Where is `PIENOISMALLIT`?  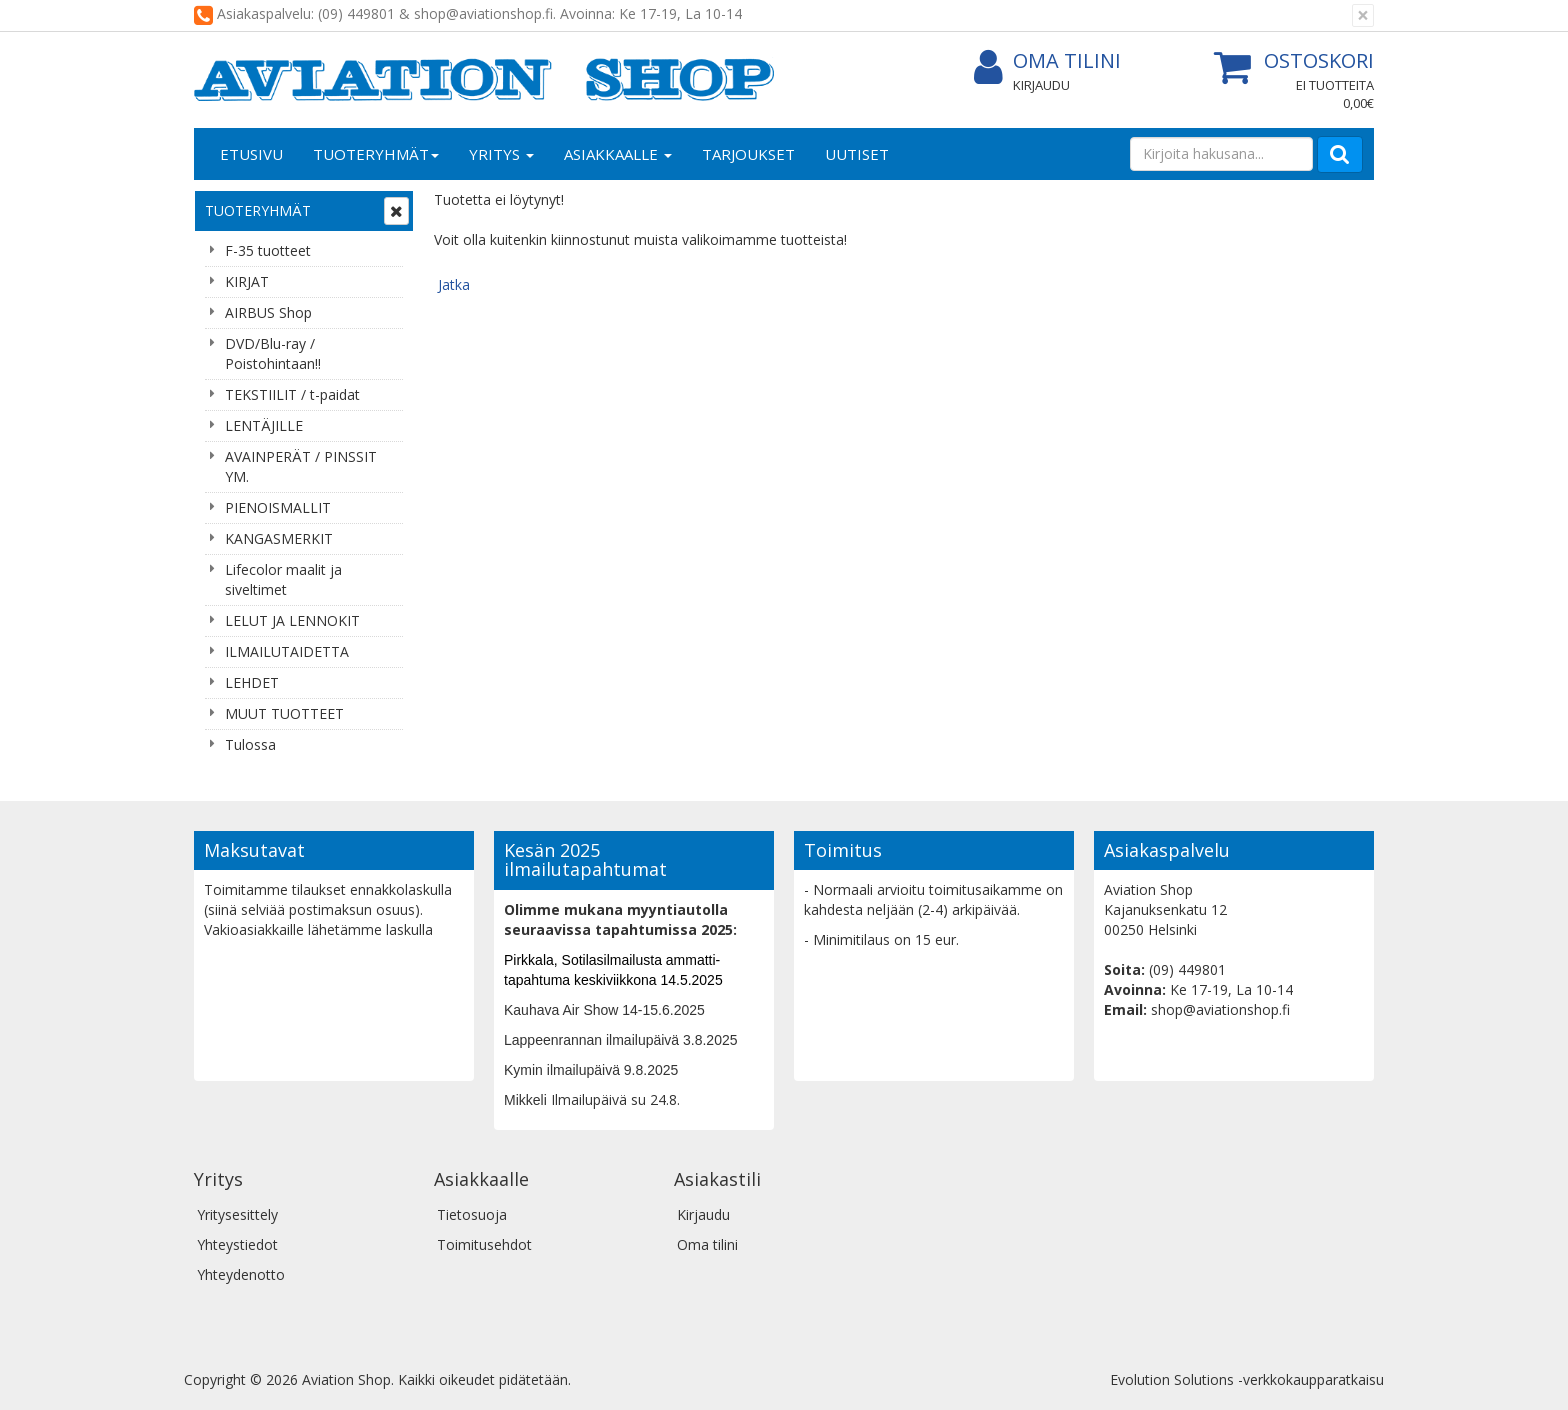
PIENOISMALLIT is located at coordinates (278, 507).